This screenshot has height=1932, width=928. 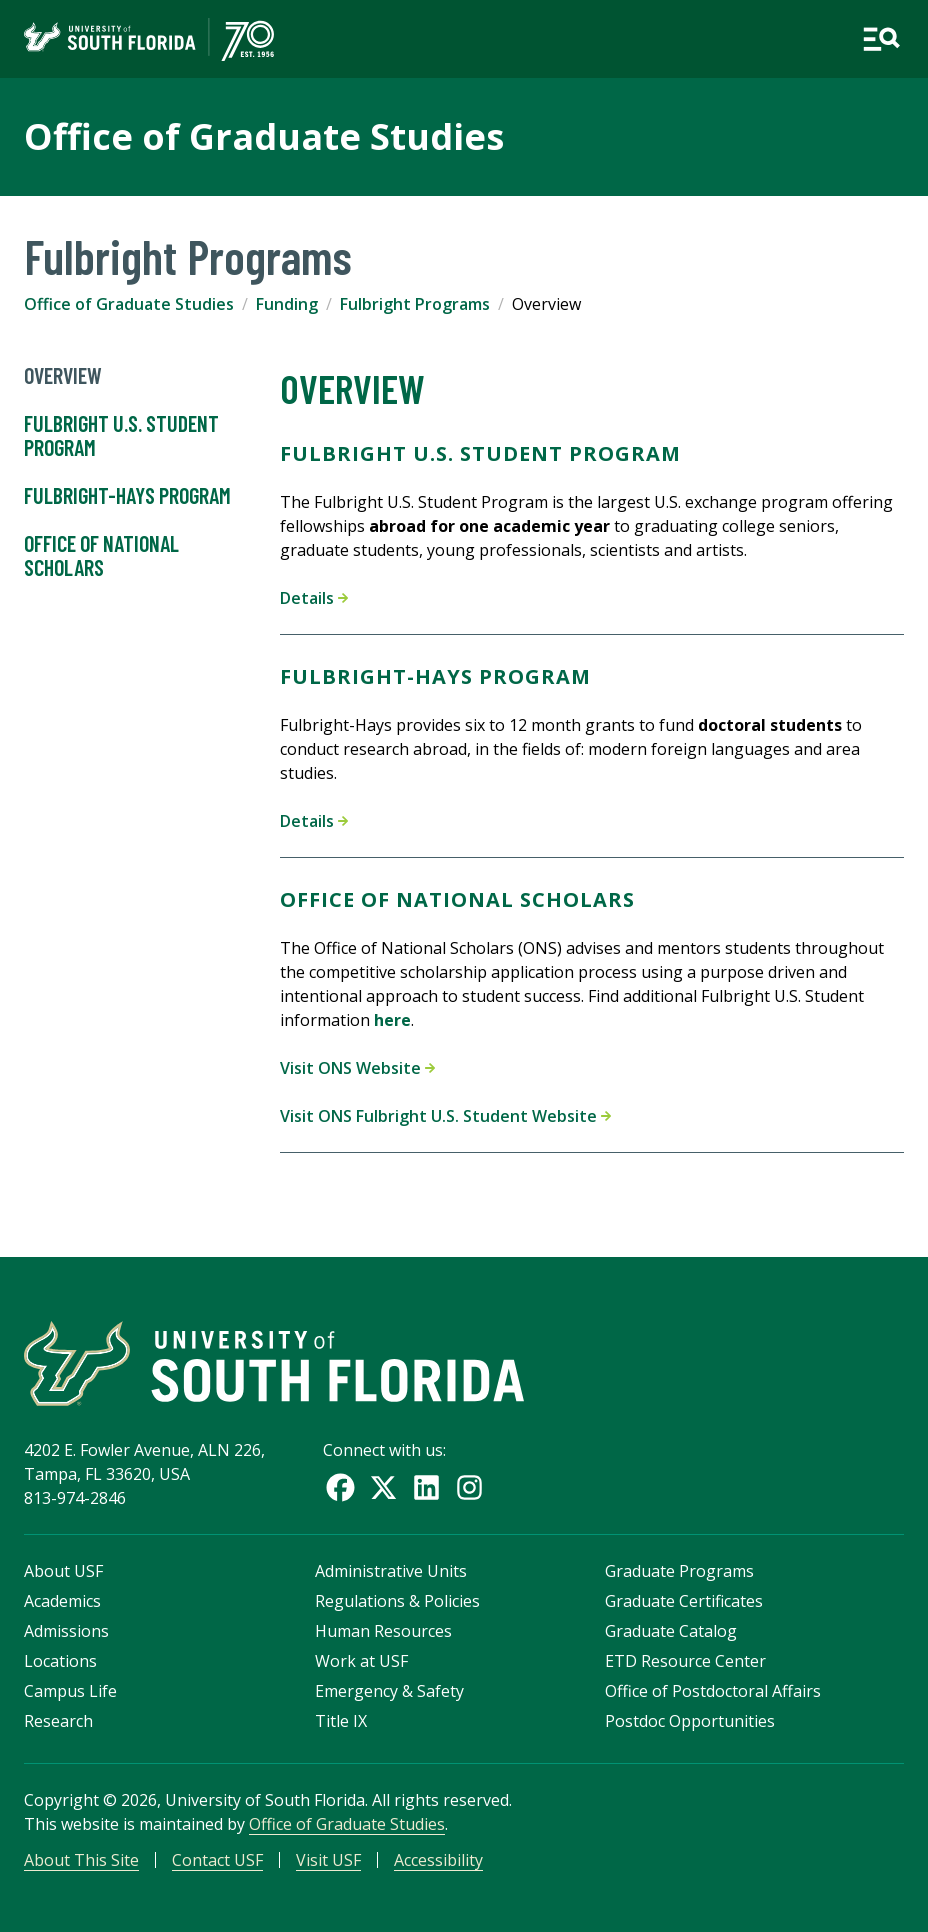 I want to click on Graduate Programs, so click(x=679, y=1571).